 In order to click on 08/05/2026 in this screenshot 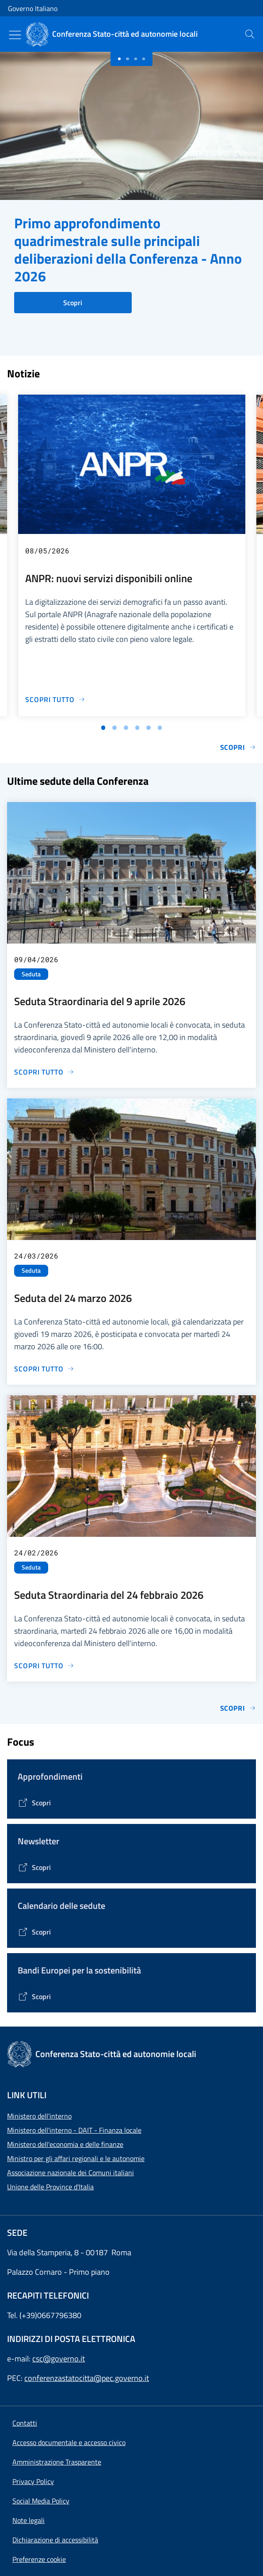, I will do `click(47, 550)`.